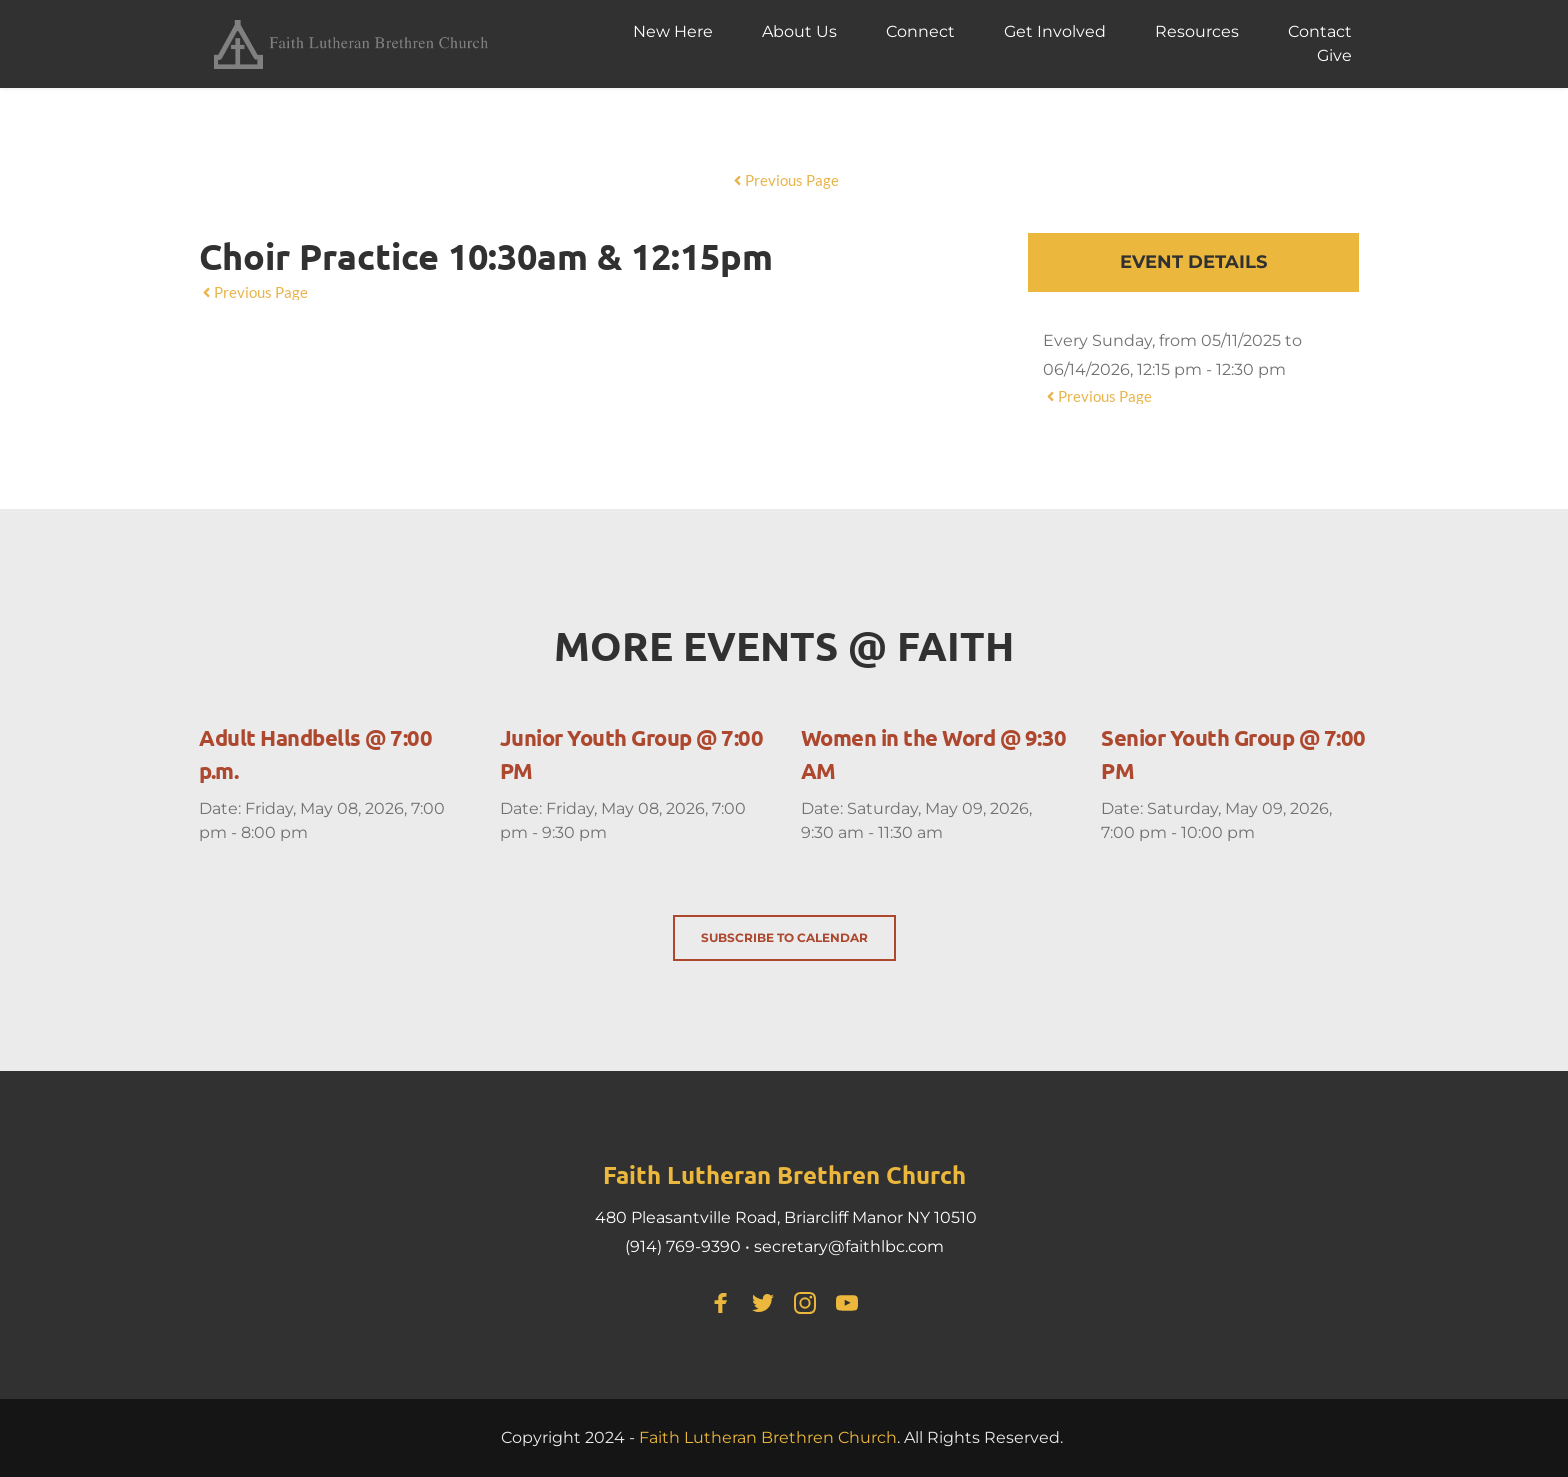 This screenshot has height=1477, width=1568. What do you see at coordinates (791, 1246) in the screenshot?
I see `secretary` at bounding box center [791, 1246].